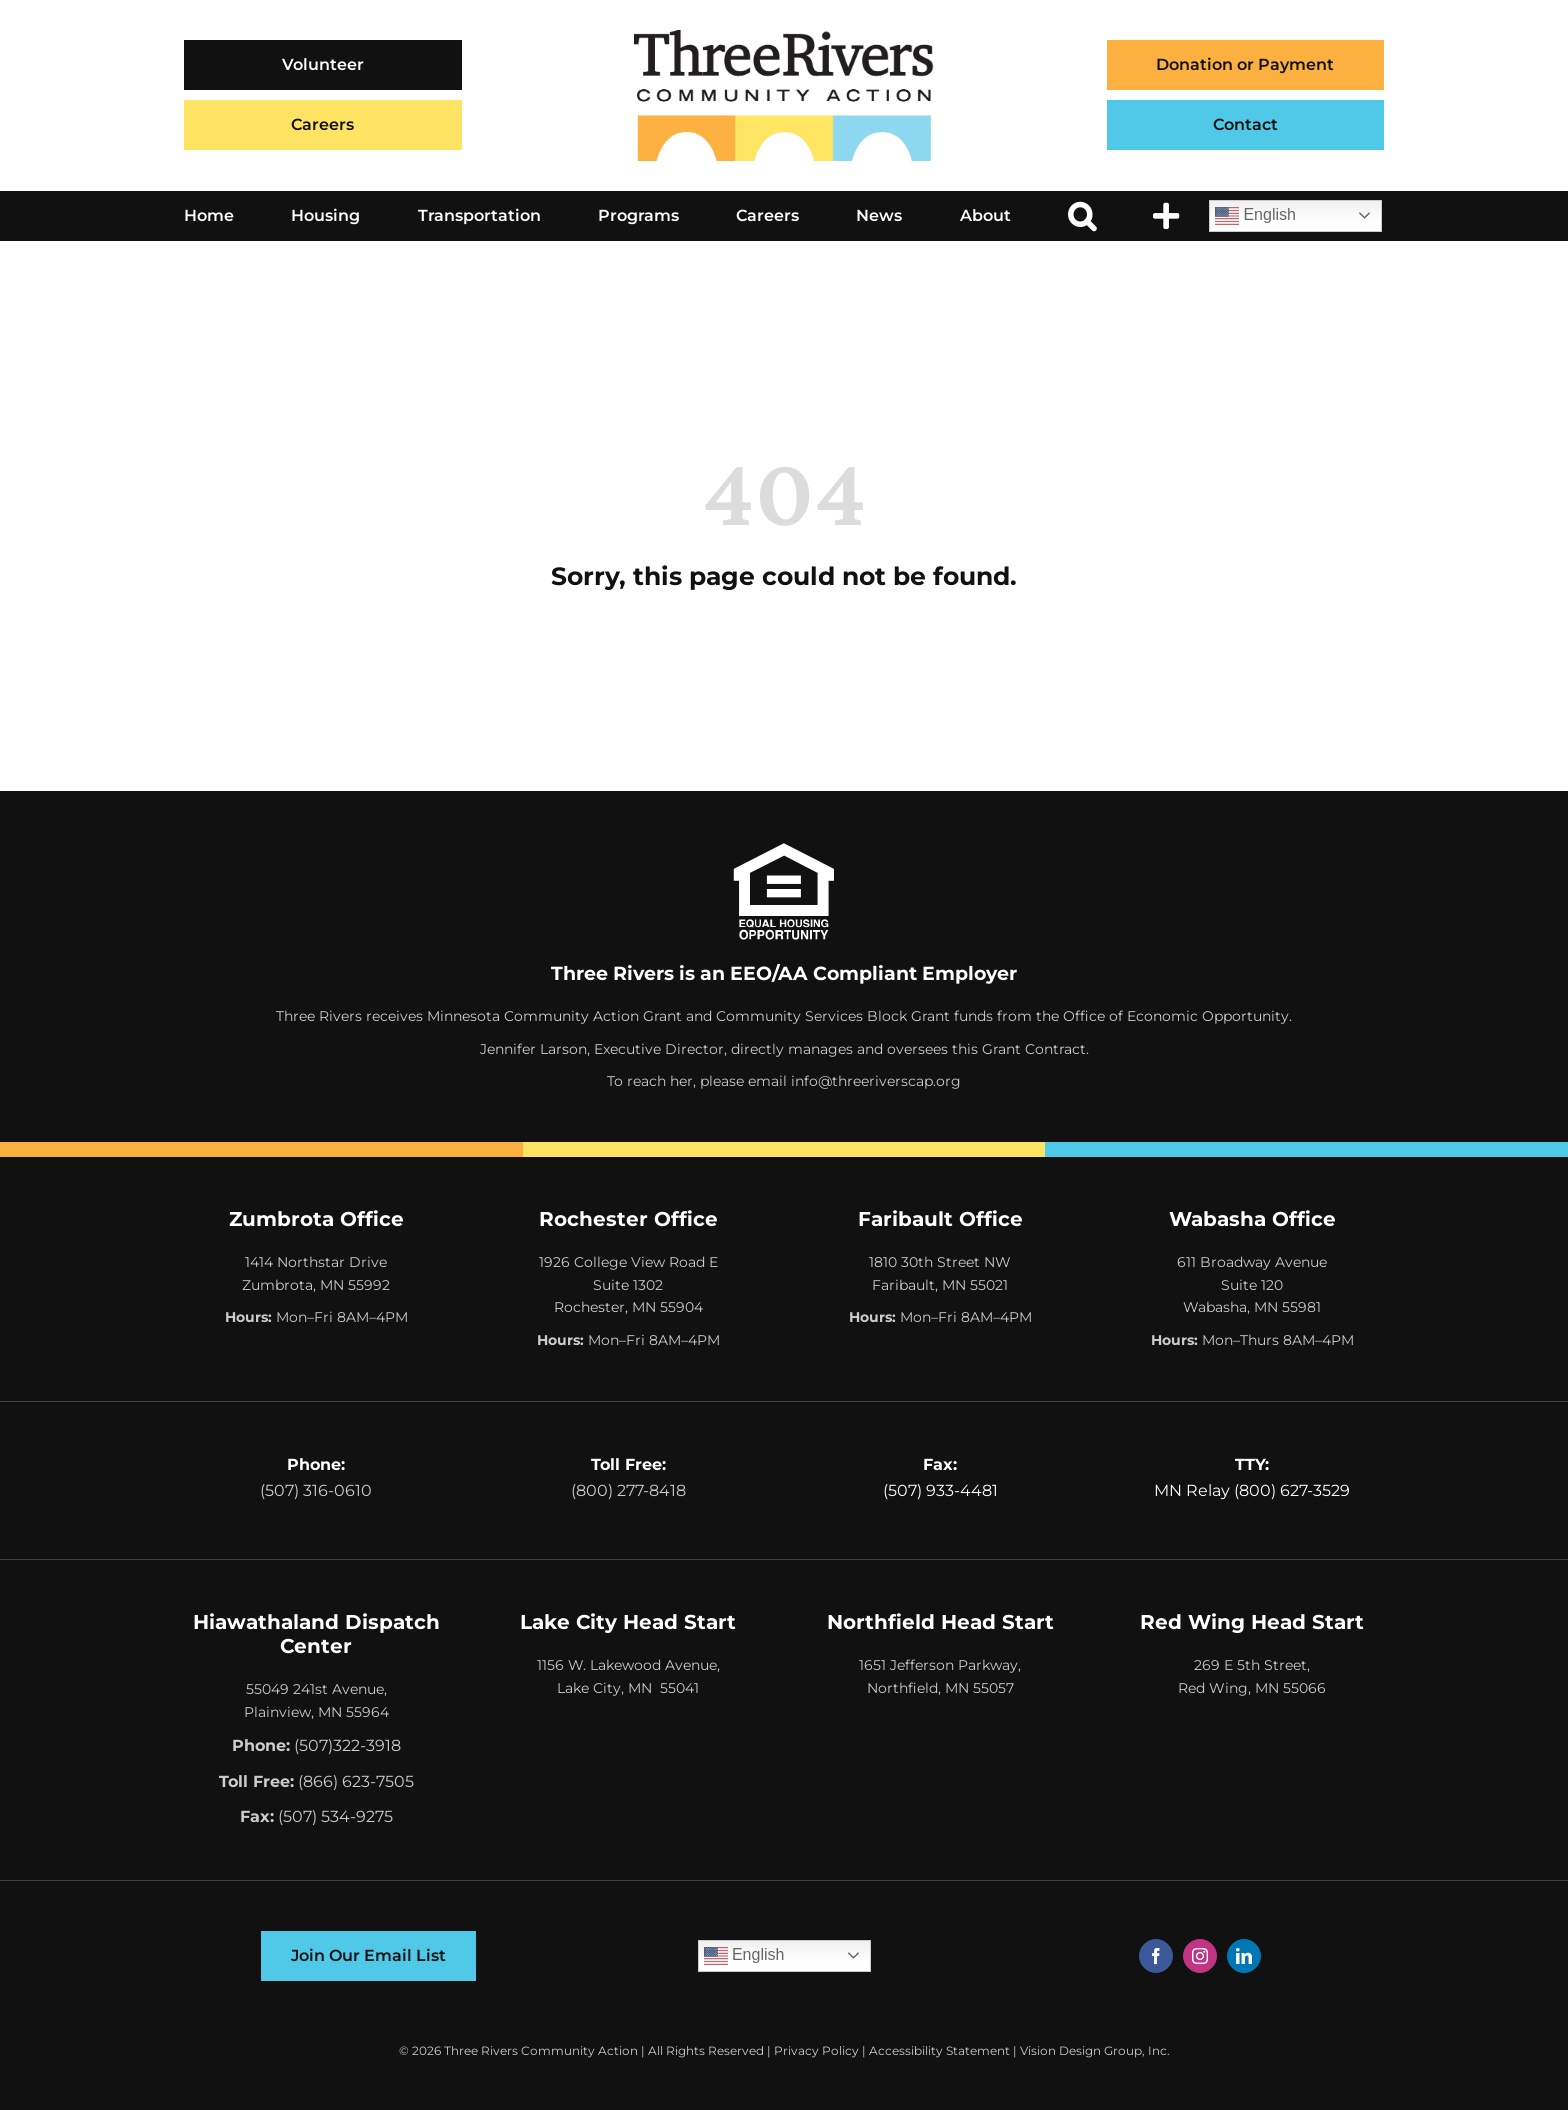 The width and height of the screenshot is (1568, 2110). Describe the element at coordinates (816, 2050) in the screenshot. I see `Privacy Policy` at that location.